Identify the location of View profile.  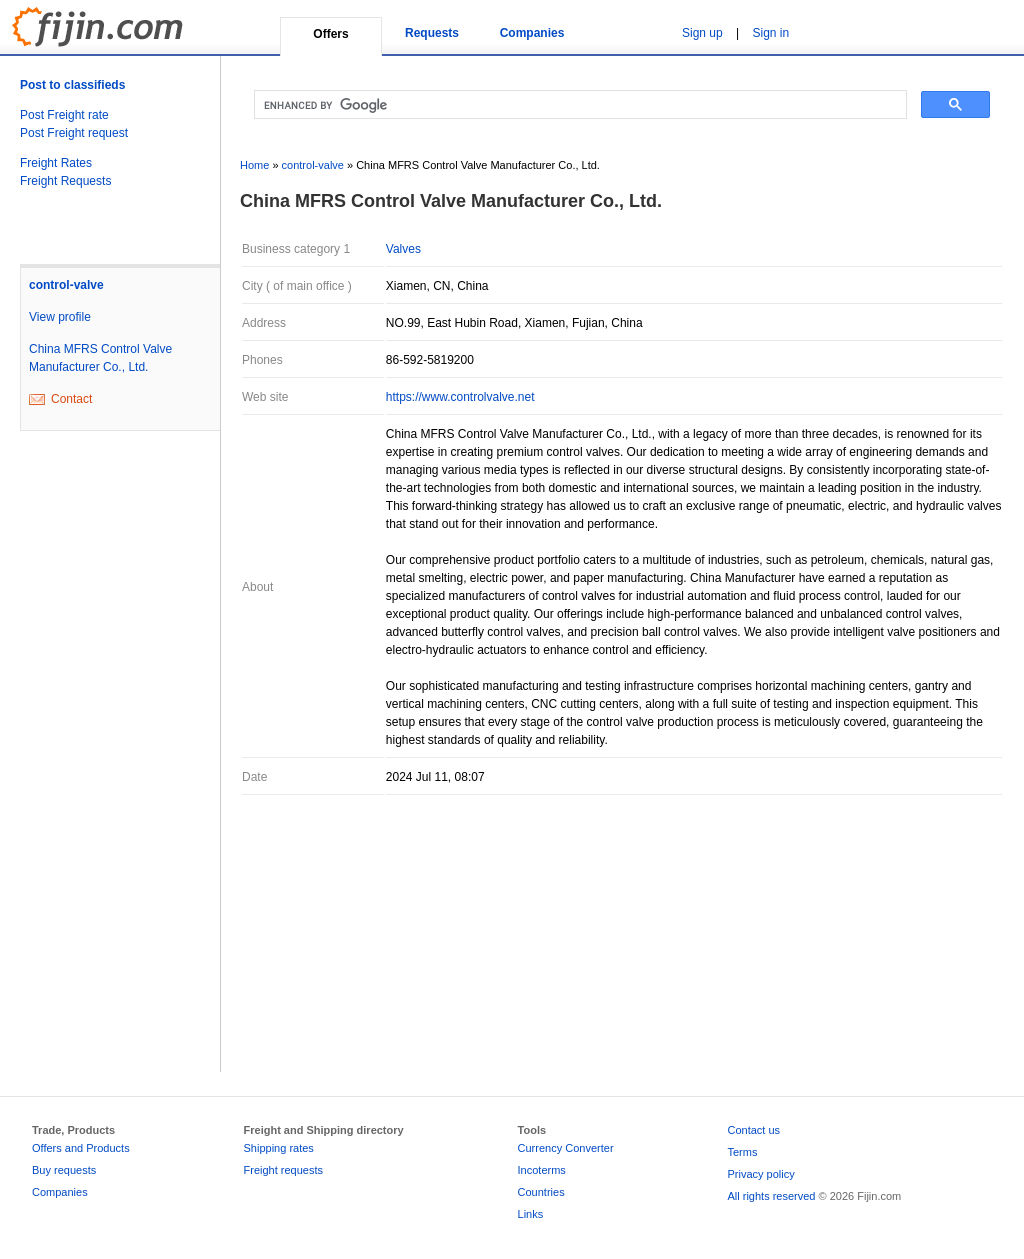
(60, 317).